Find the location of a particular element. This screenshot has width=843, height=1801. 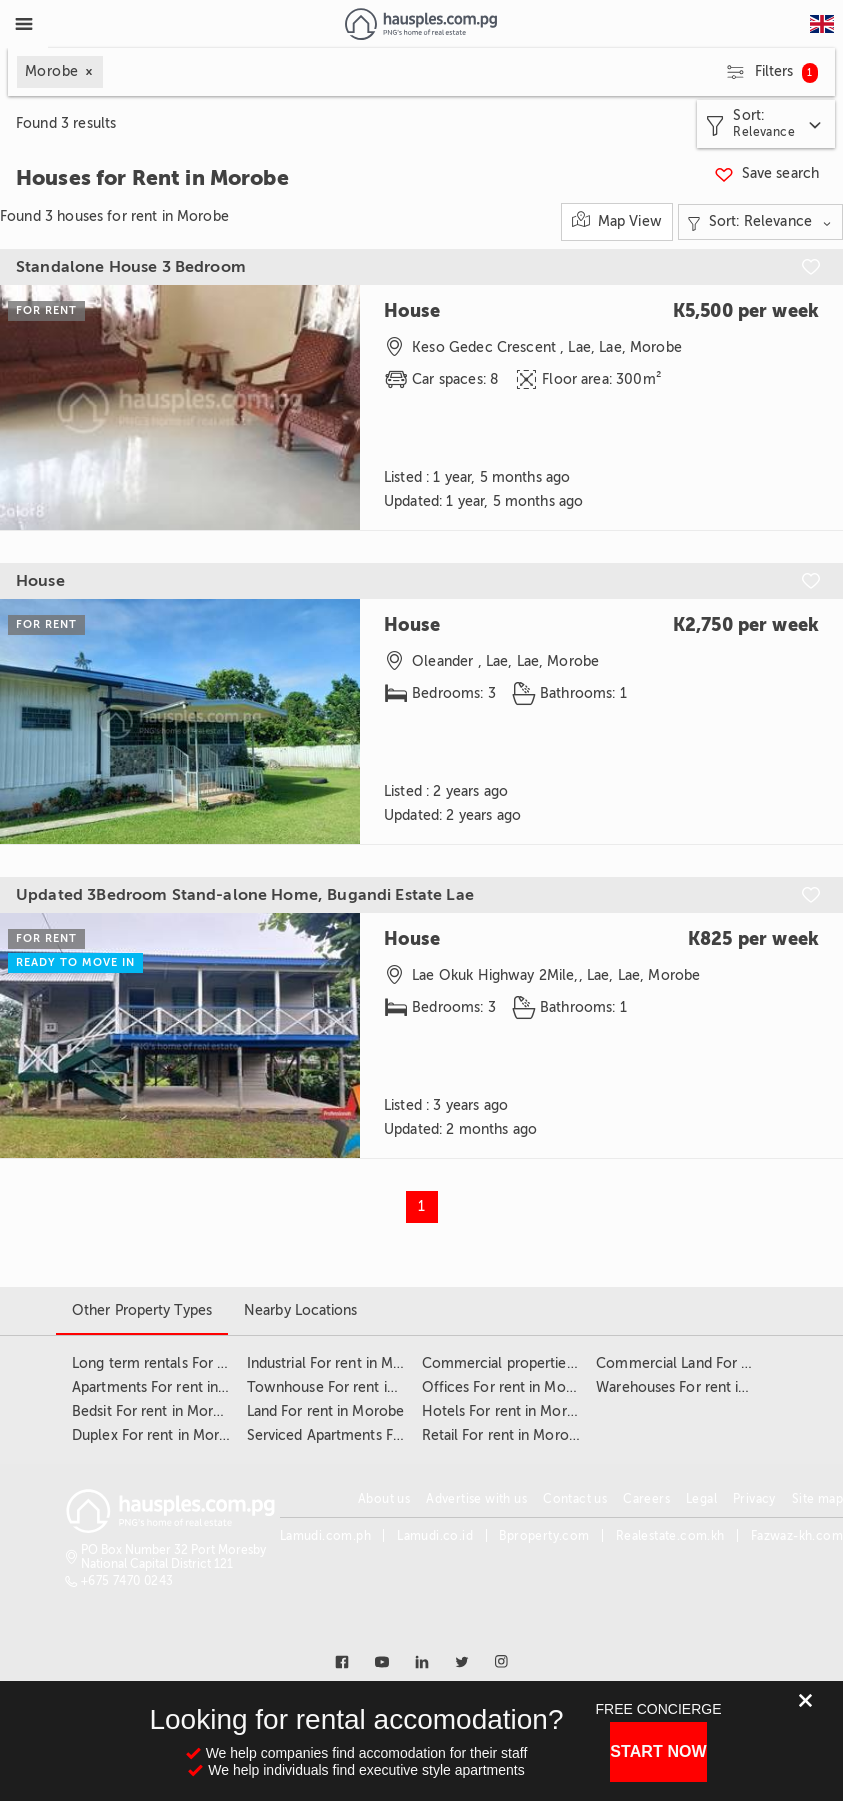

[Link to twitter] is located at coordinates (462, 1662).